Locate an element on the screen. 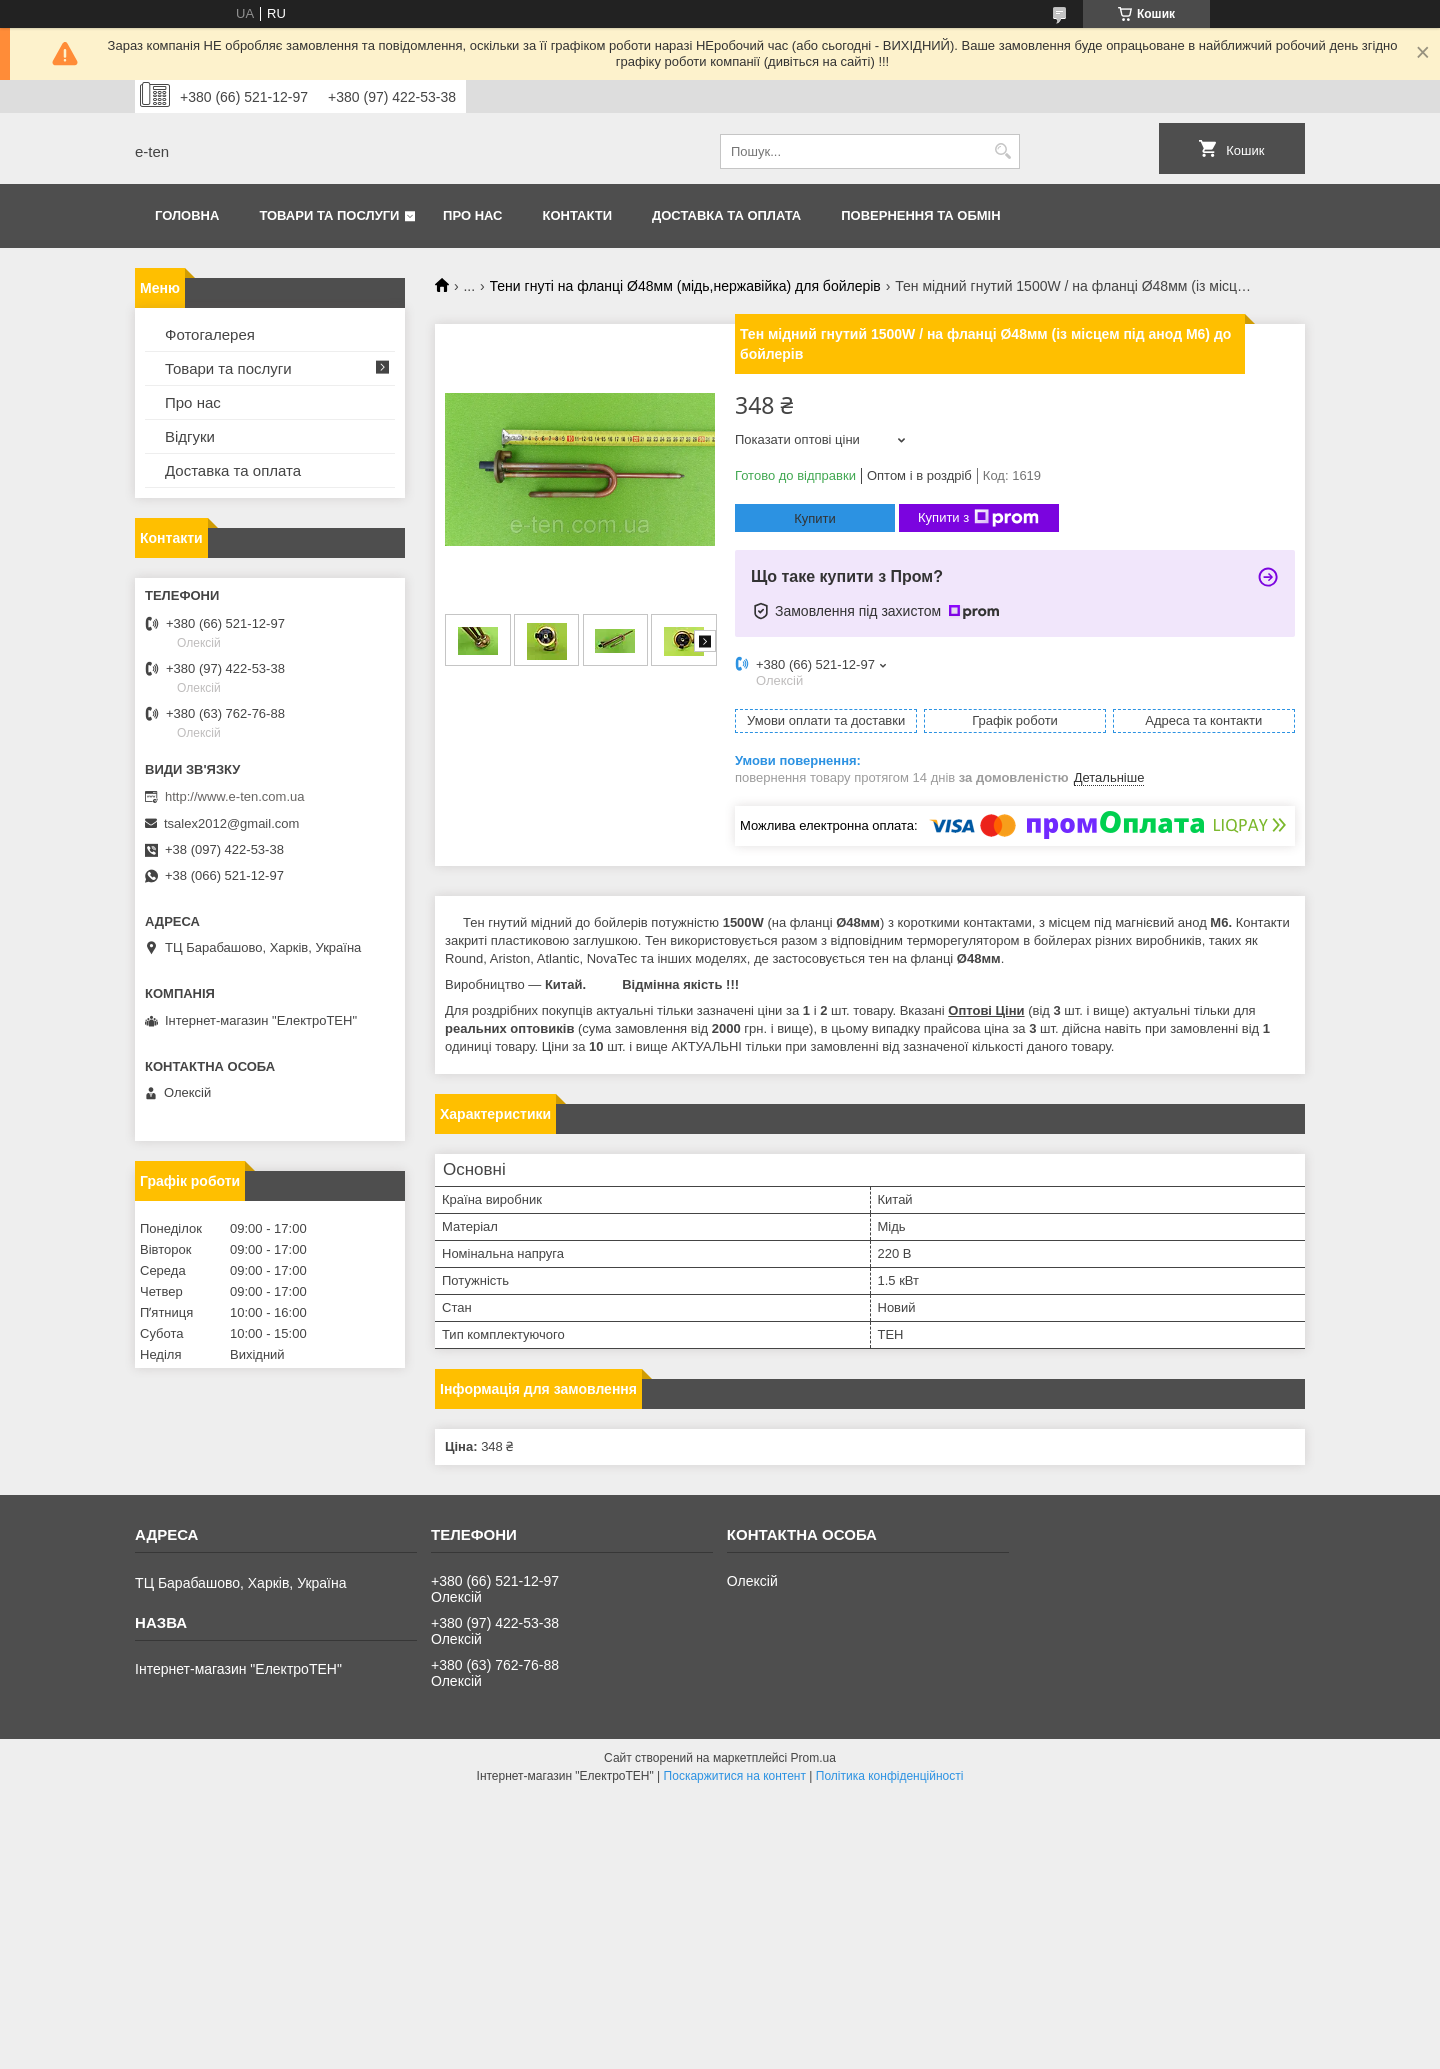 The image size is (1440, 2069). Prom.ua is located at coordinates (813, 1758).